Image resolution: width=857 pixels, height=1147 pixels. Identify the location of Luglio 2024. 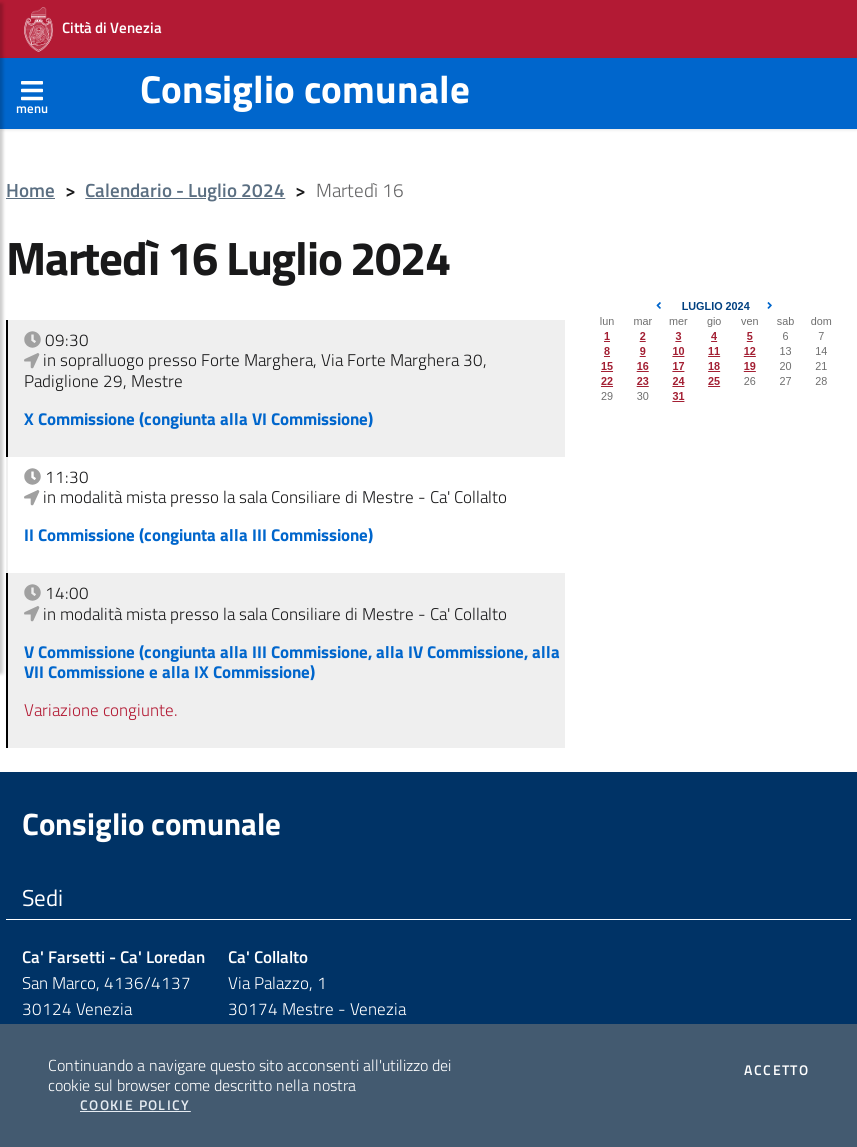
(716, 306).